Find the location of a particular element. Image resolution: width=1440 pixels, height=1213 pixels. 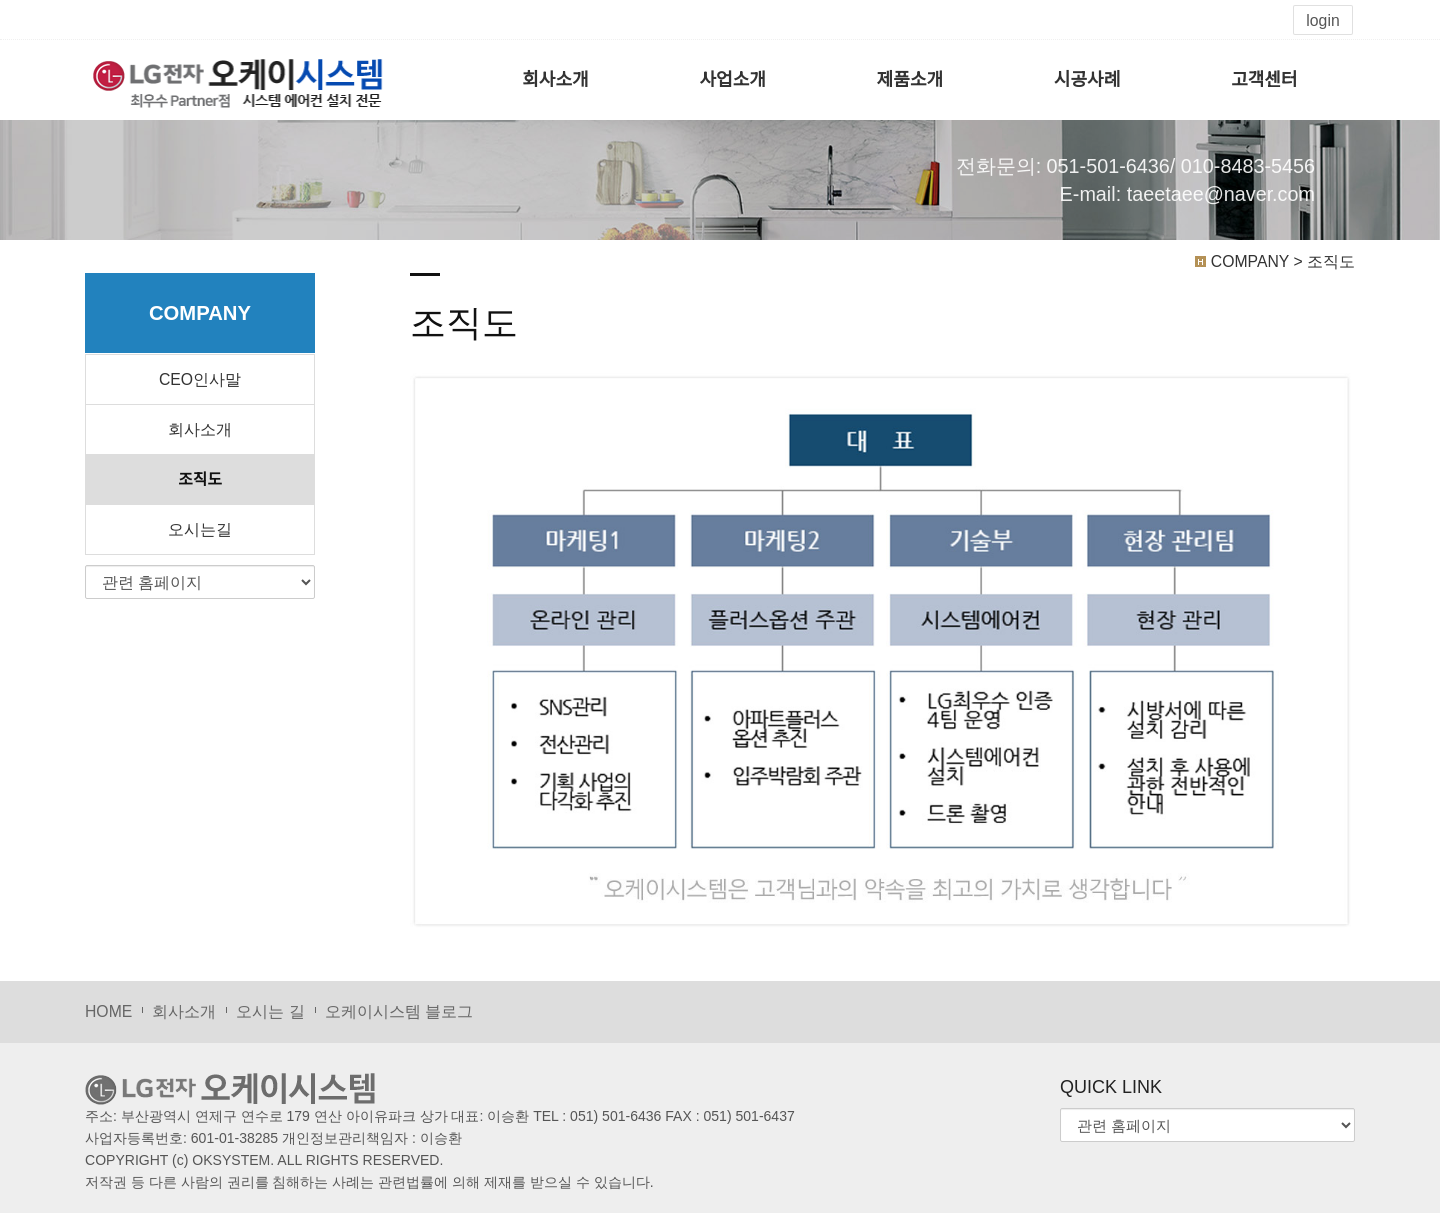

CEO인사말 is located at coordinates (200, 379).